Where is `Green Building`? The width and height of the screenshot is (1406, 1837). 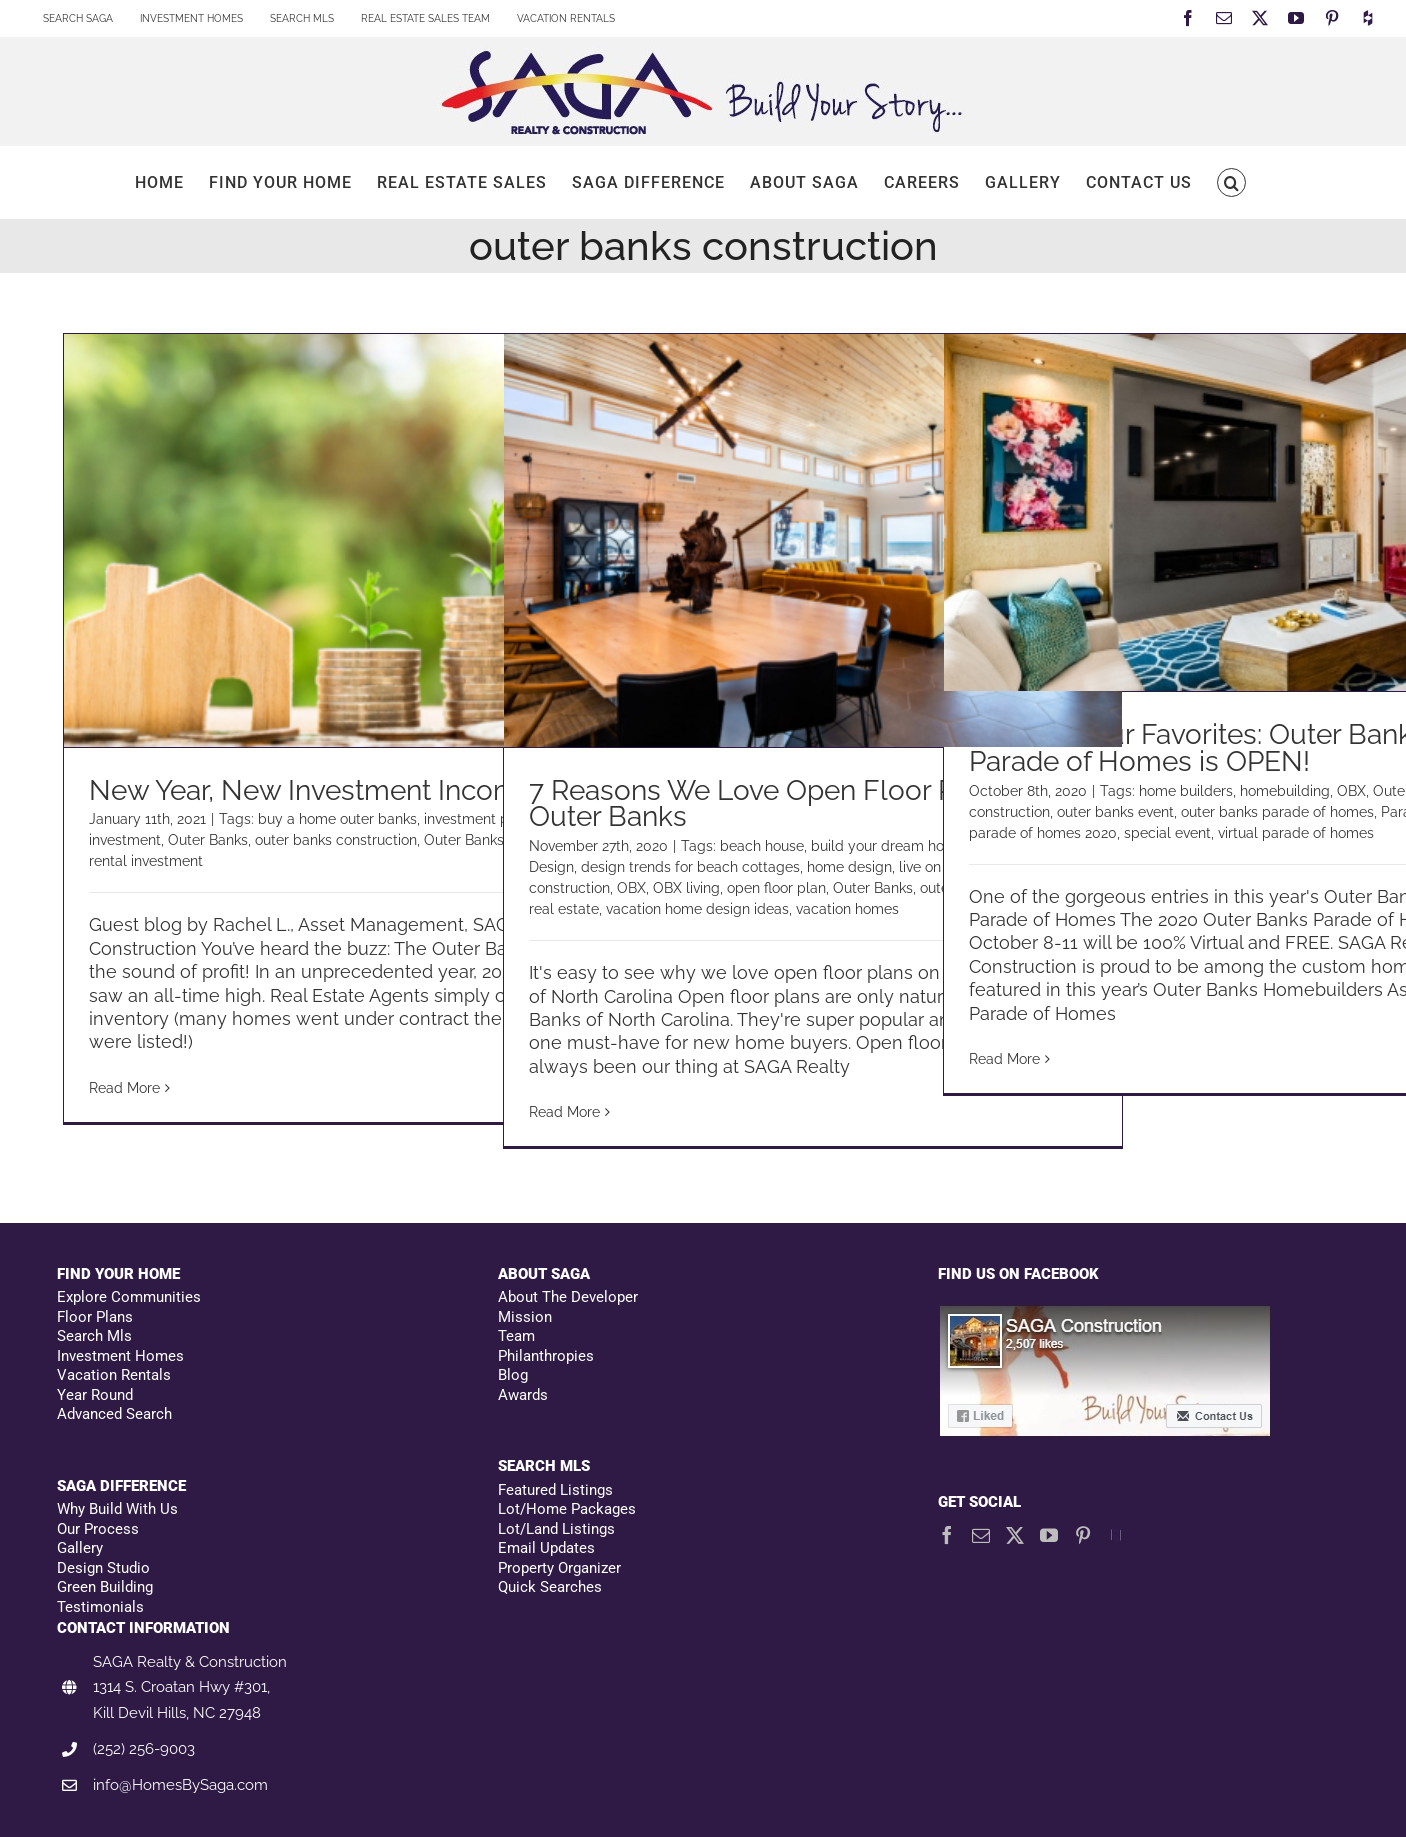 Green Building is located at coordinates (105, 1587).